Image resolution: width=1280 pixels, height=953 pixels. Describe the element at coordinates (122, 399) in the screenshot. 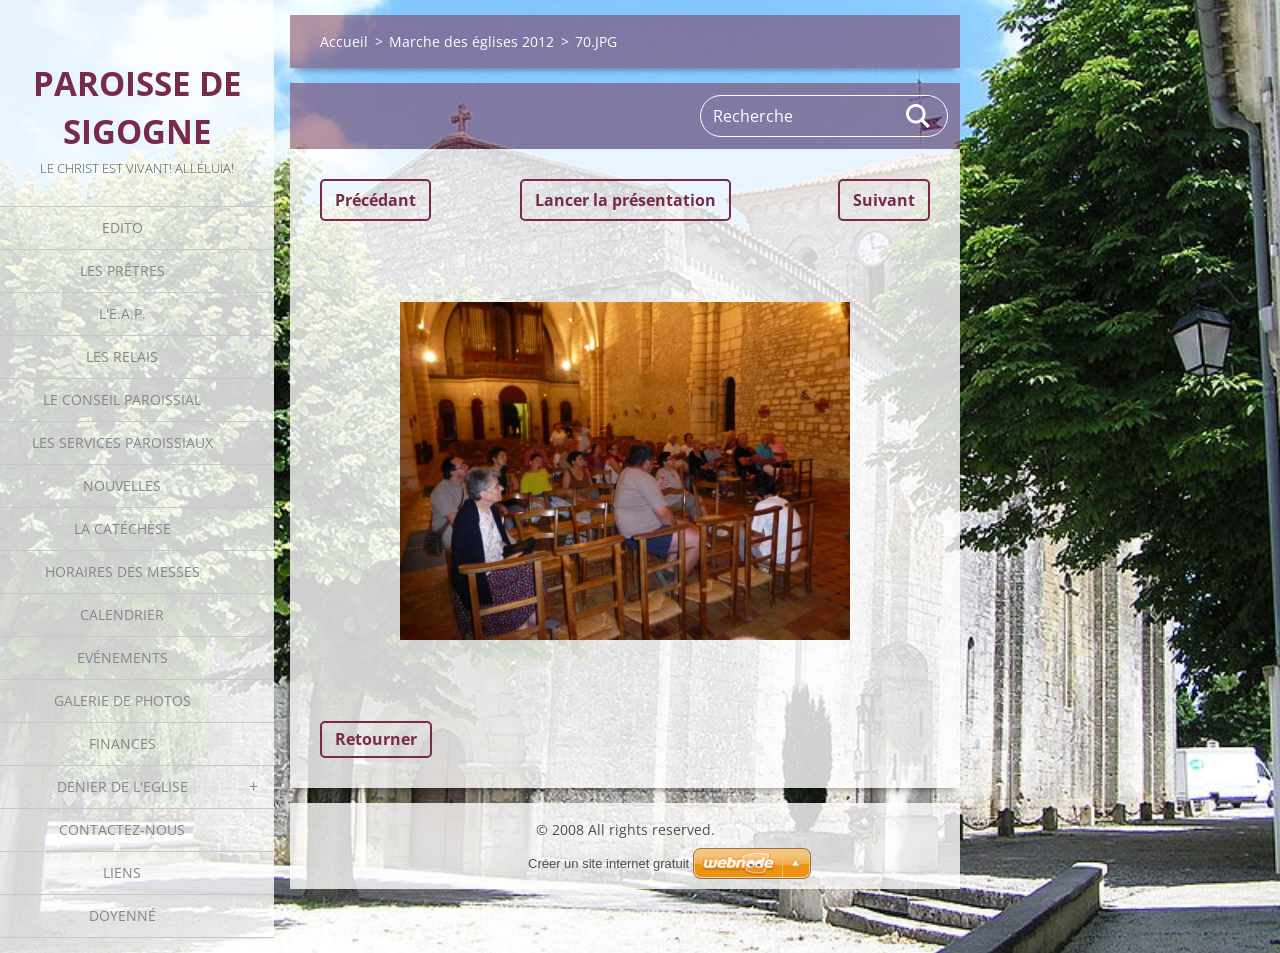

I see `Le Conseil Paroissial` at that location.